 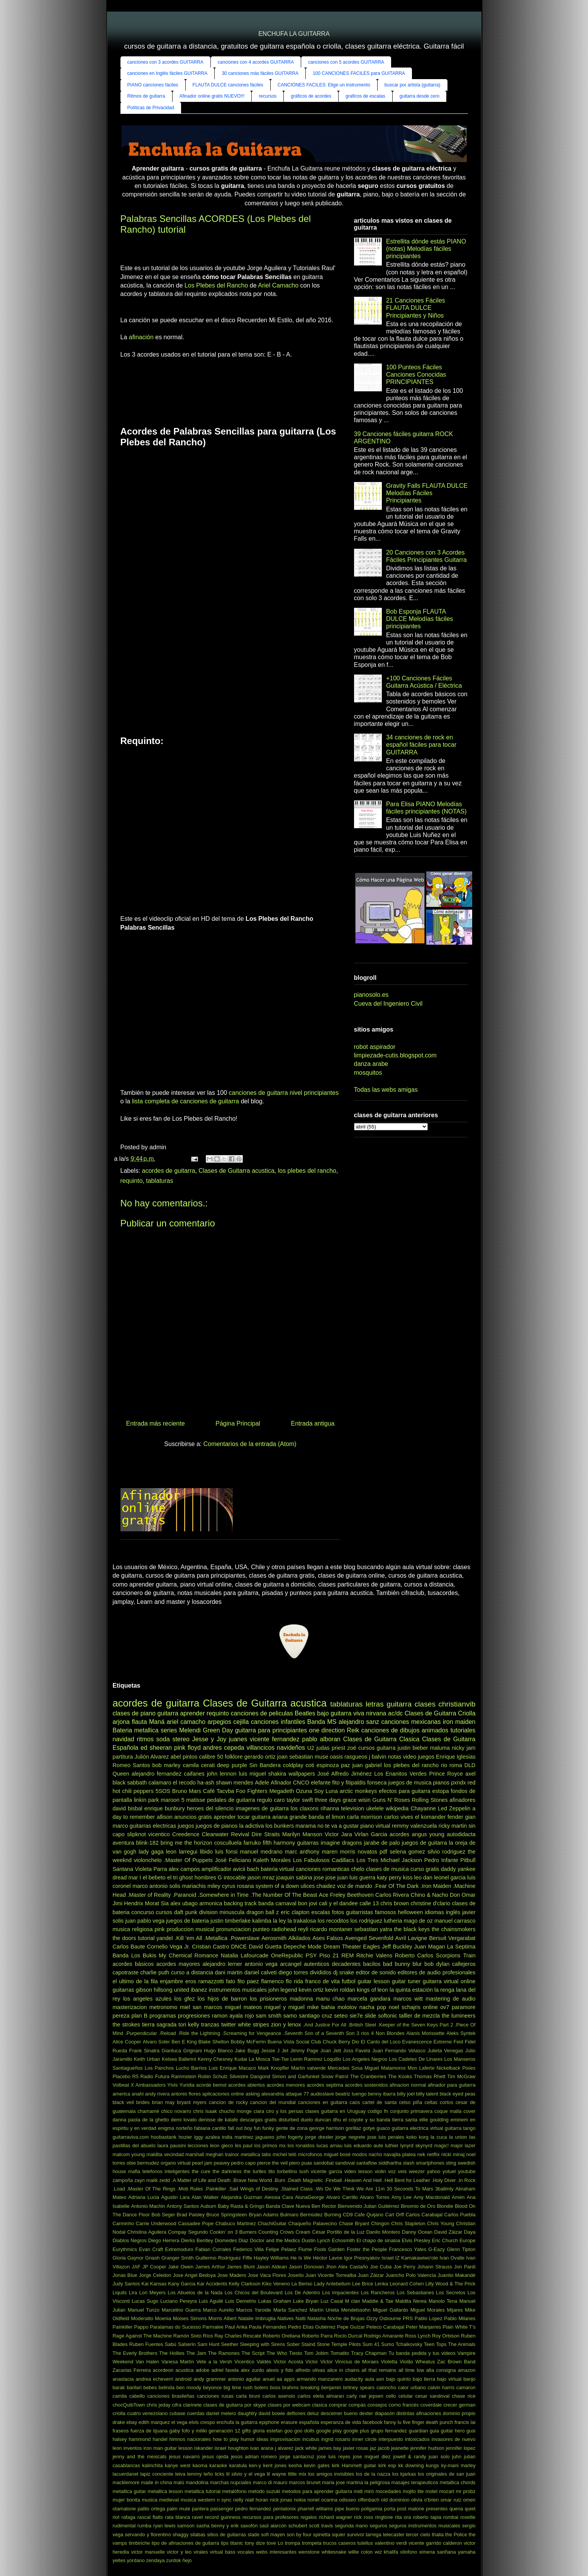 I want to click on Snow Patrol, so click(x=334, y=2076).